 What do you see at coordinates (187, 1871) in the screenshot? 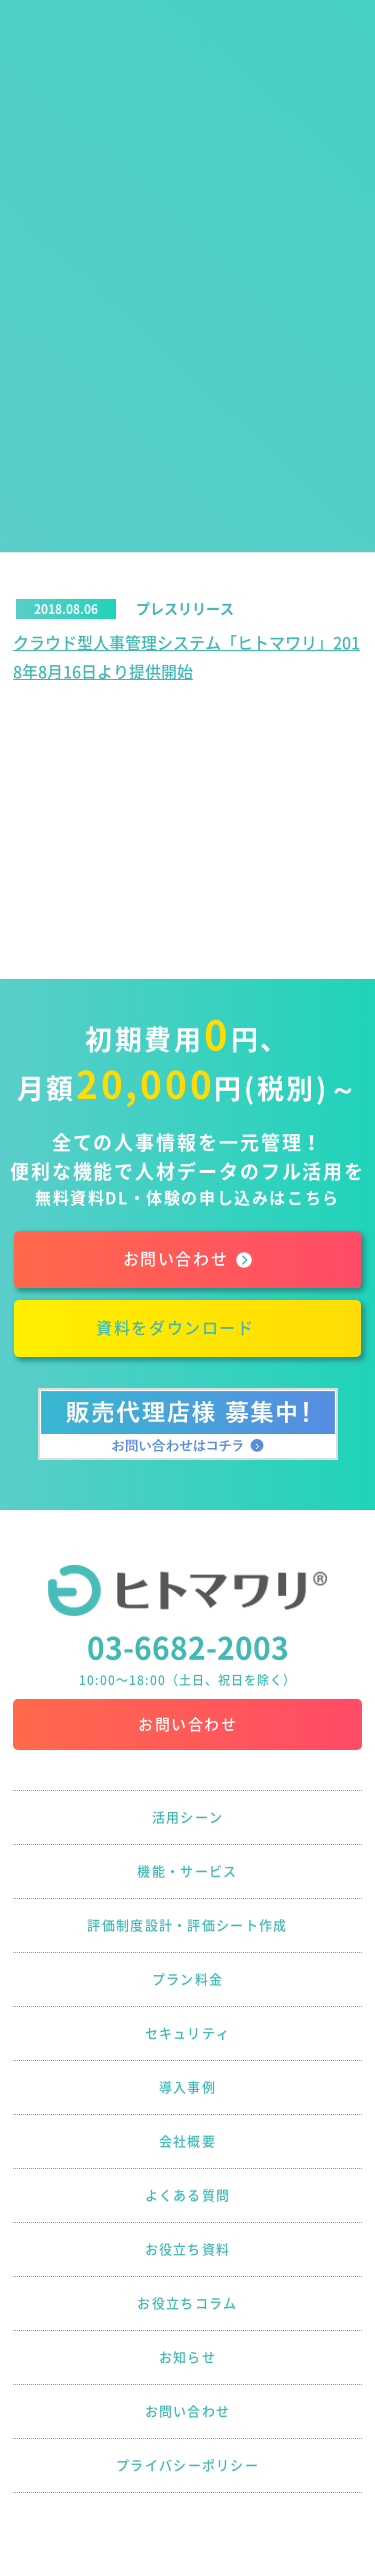
I see `機能・サービス` at bounding box center [187, 1871].